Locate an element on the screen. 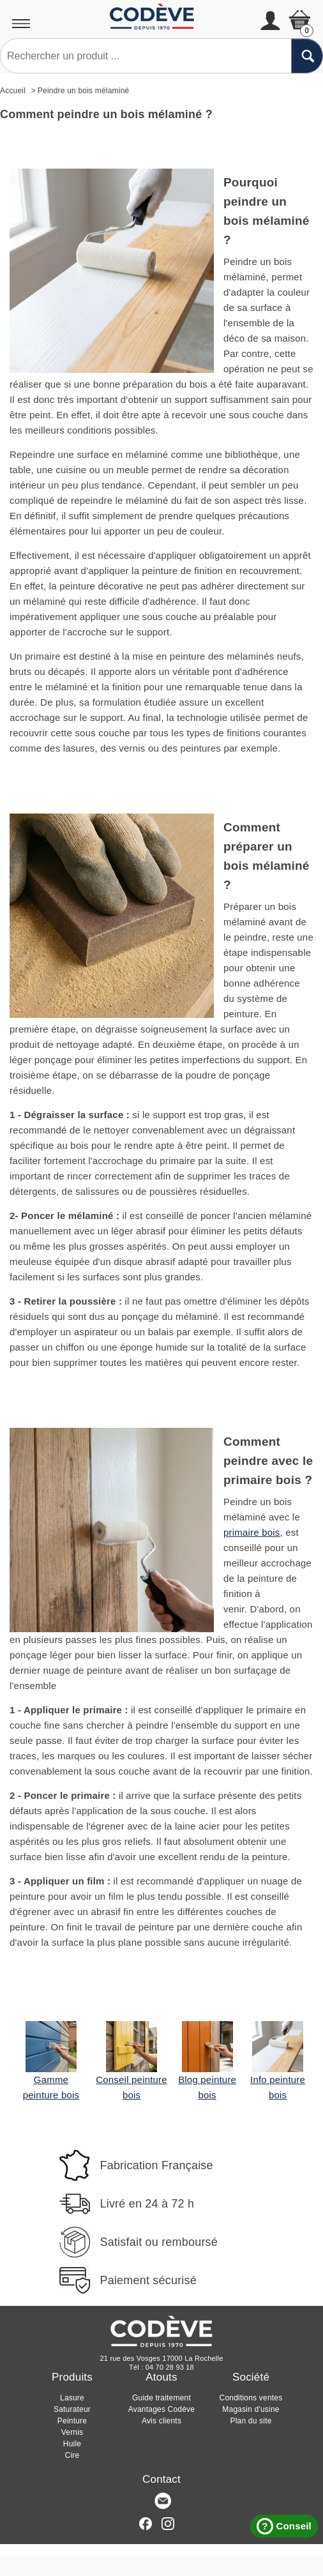 The height and width of the screenshot is (2576, 323). Peinture is located at coordinates (72, 2420).